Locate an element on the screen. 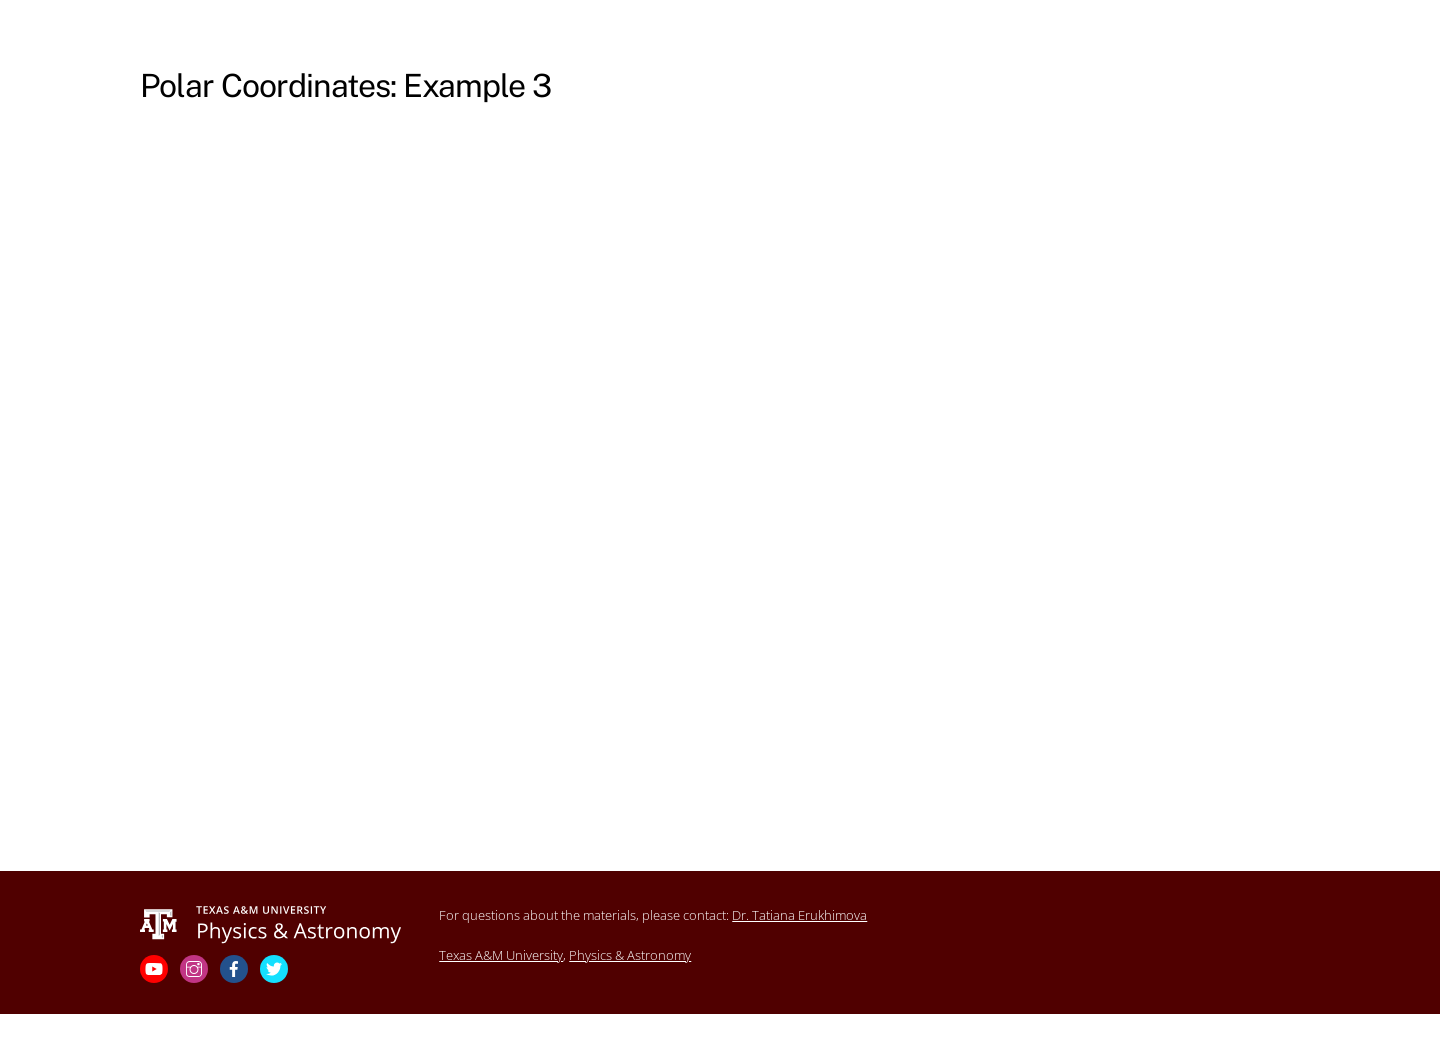 This screenshot has width=1440, height=1053. [instagram] is located at coordinates (196, 967).